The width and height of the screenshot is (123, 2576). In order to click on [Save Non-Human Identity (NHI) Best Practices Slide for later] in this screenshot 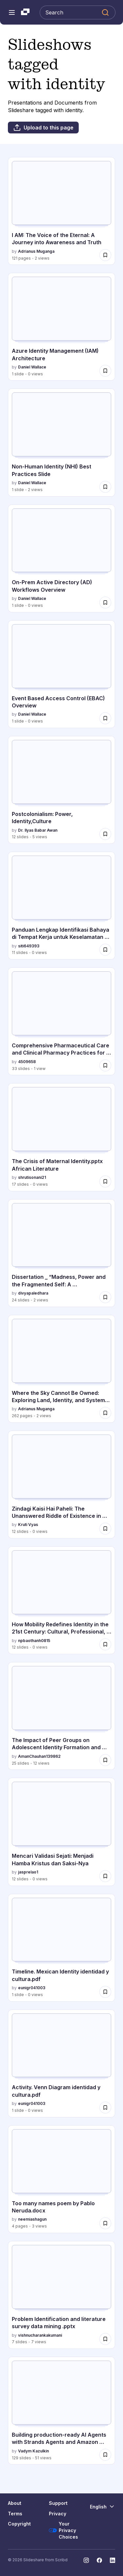, I will do `click(105, 487)`.